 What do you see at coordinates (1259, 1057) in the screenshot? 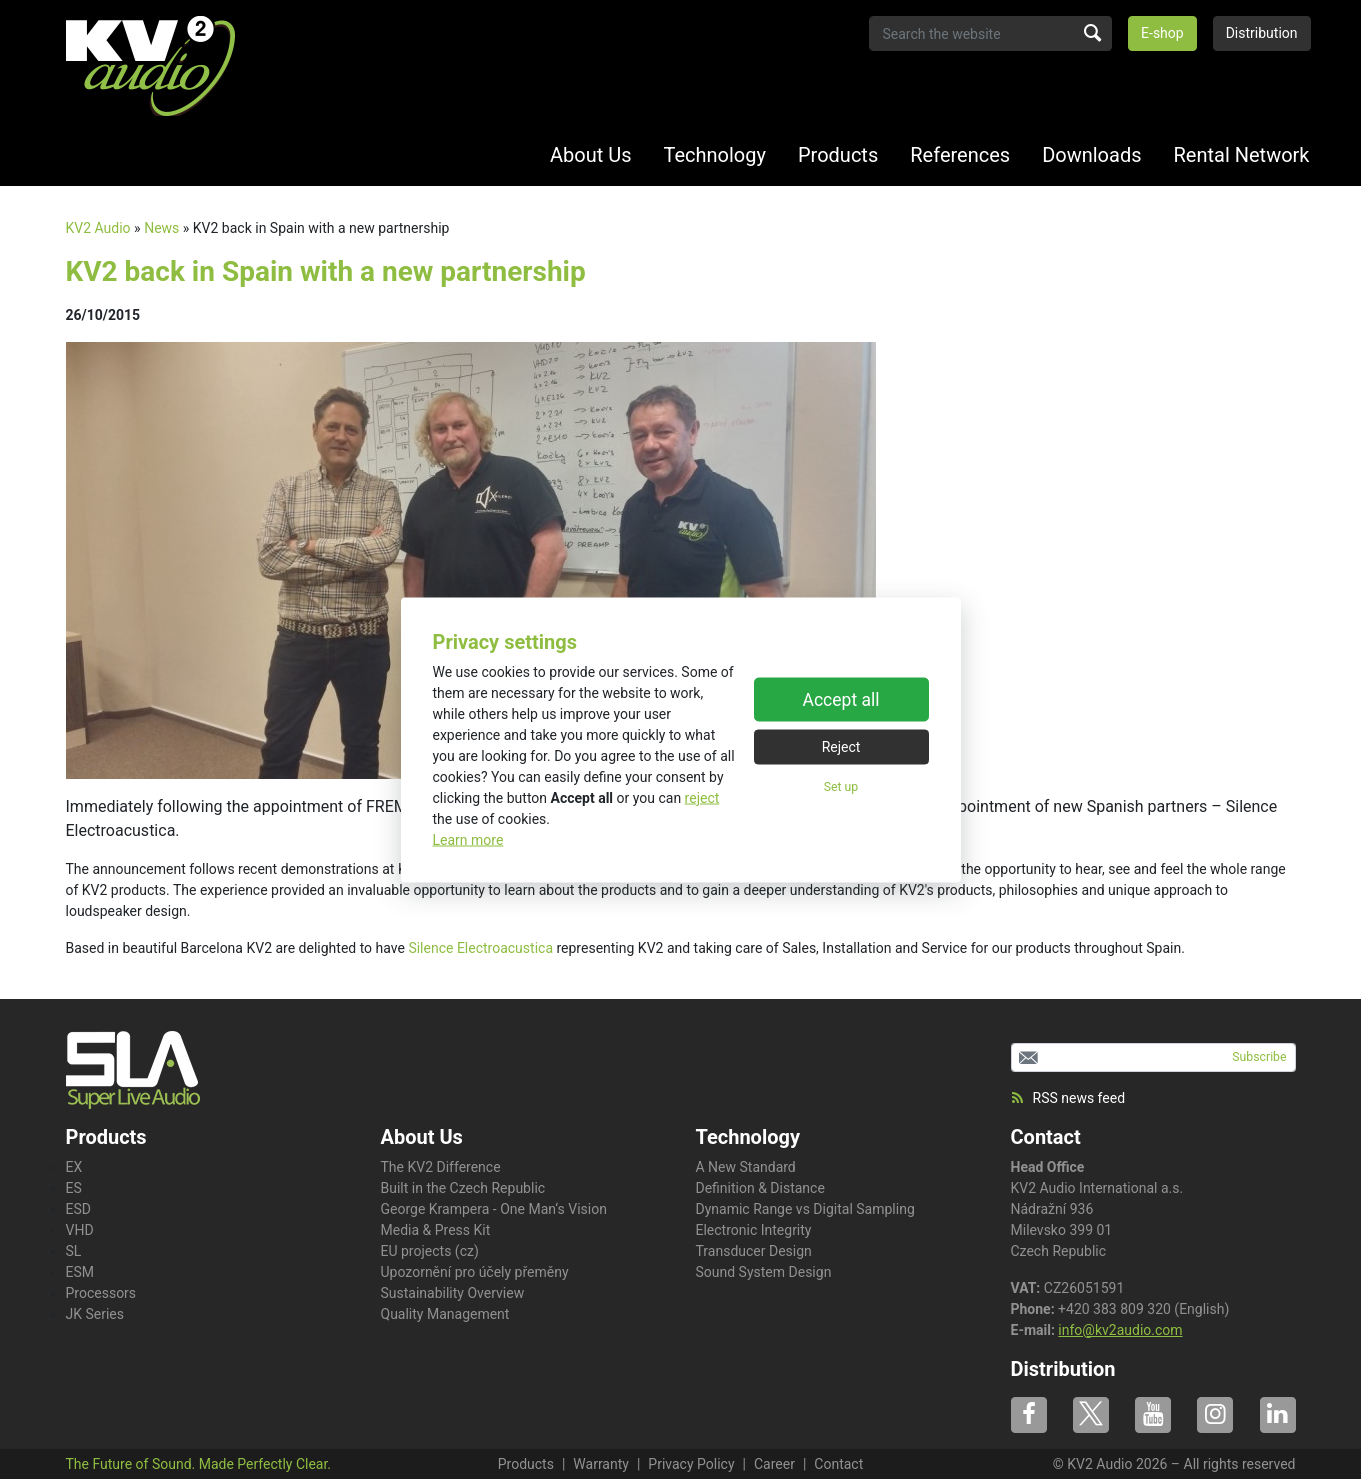
I see `Subscribe` at bounding box center [1259, 1057].